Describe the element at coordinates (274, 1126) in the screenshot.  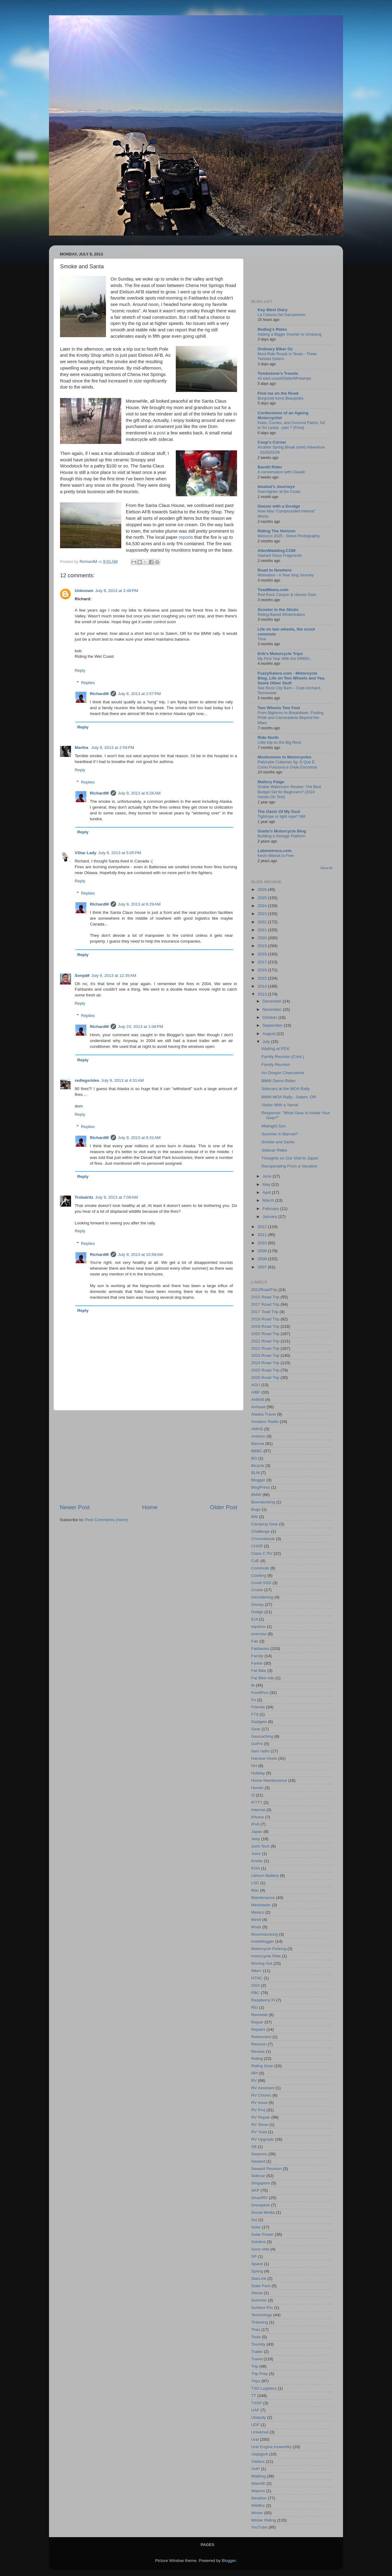
I see `Midnight Sun` at that location.